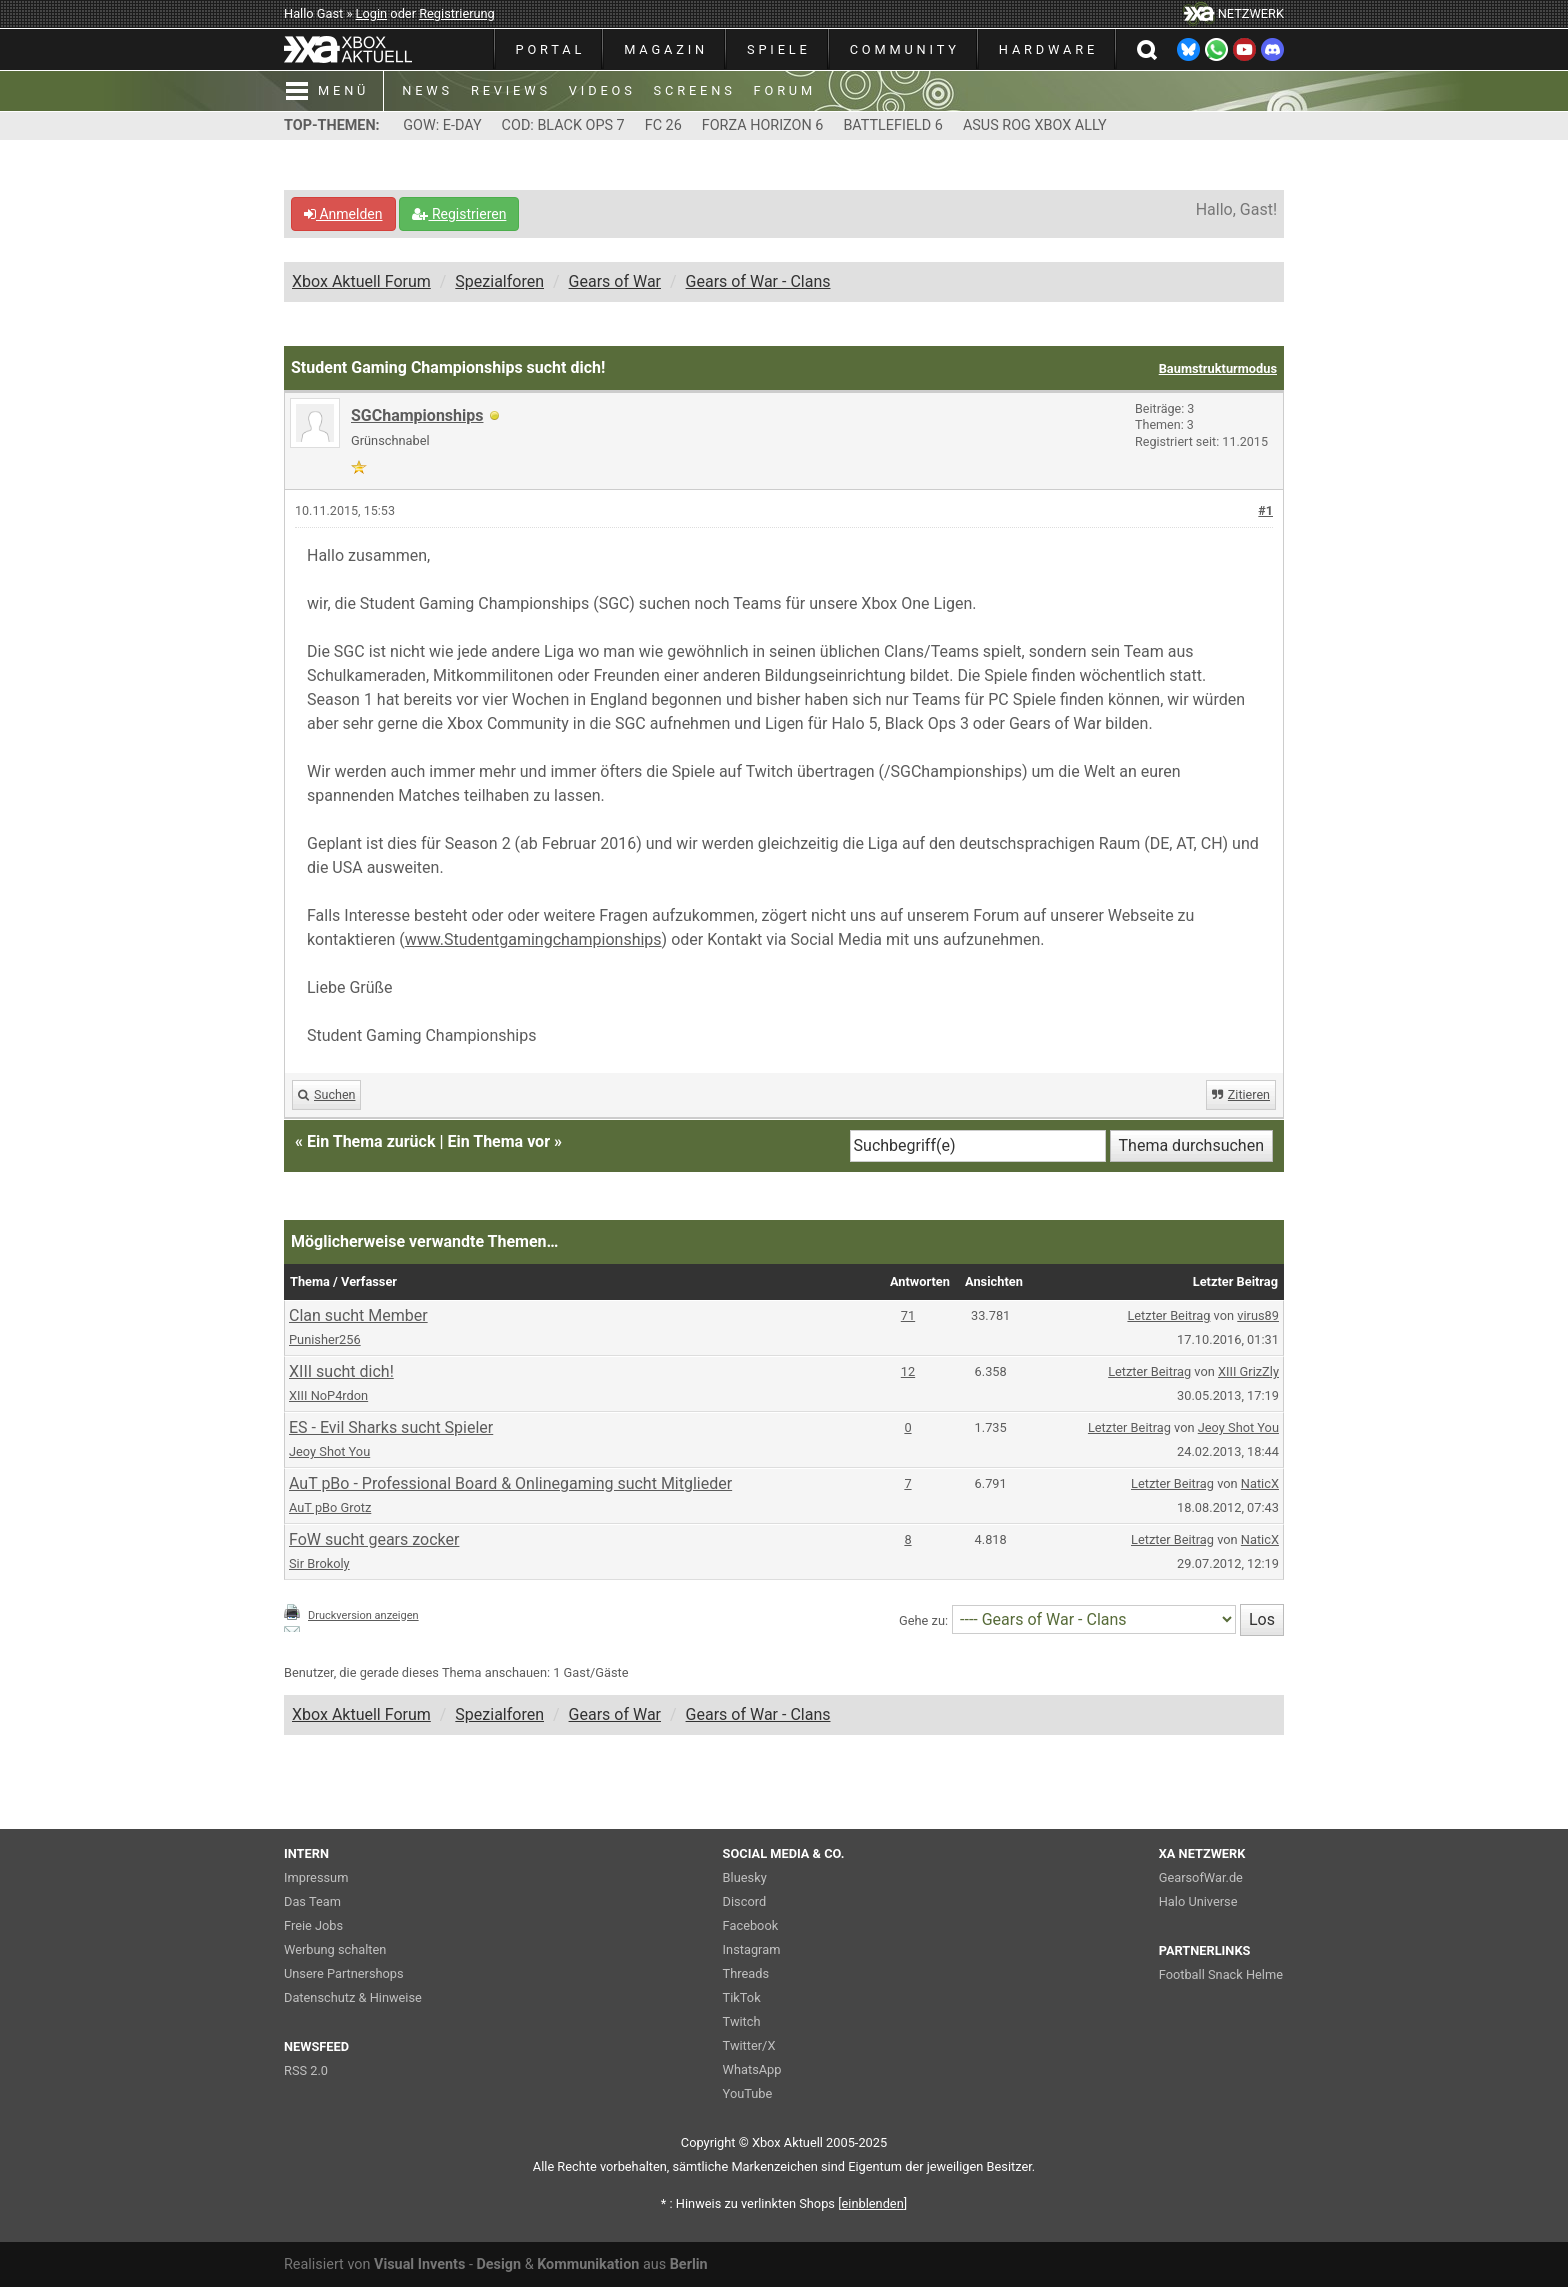 This screenshot has height=2287, width=1568. What do you see at coordinates (417, 415) in the screenshot?
I see `SGChampionships` at bounding box center [417, 415].